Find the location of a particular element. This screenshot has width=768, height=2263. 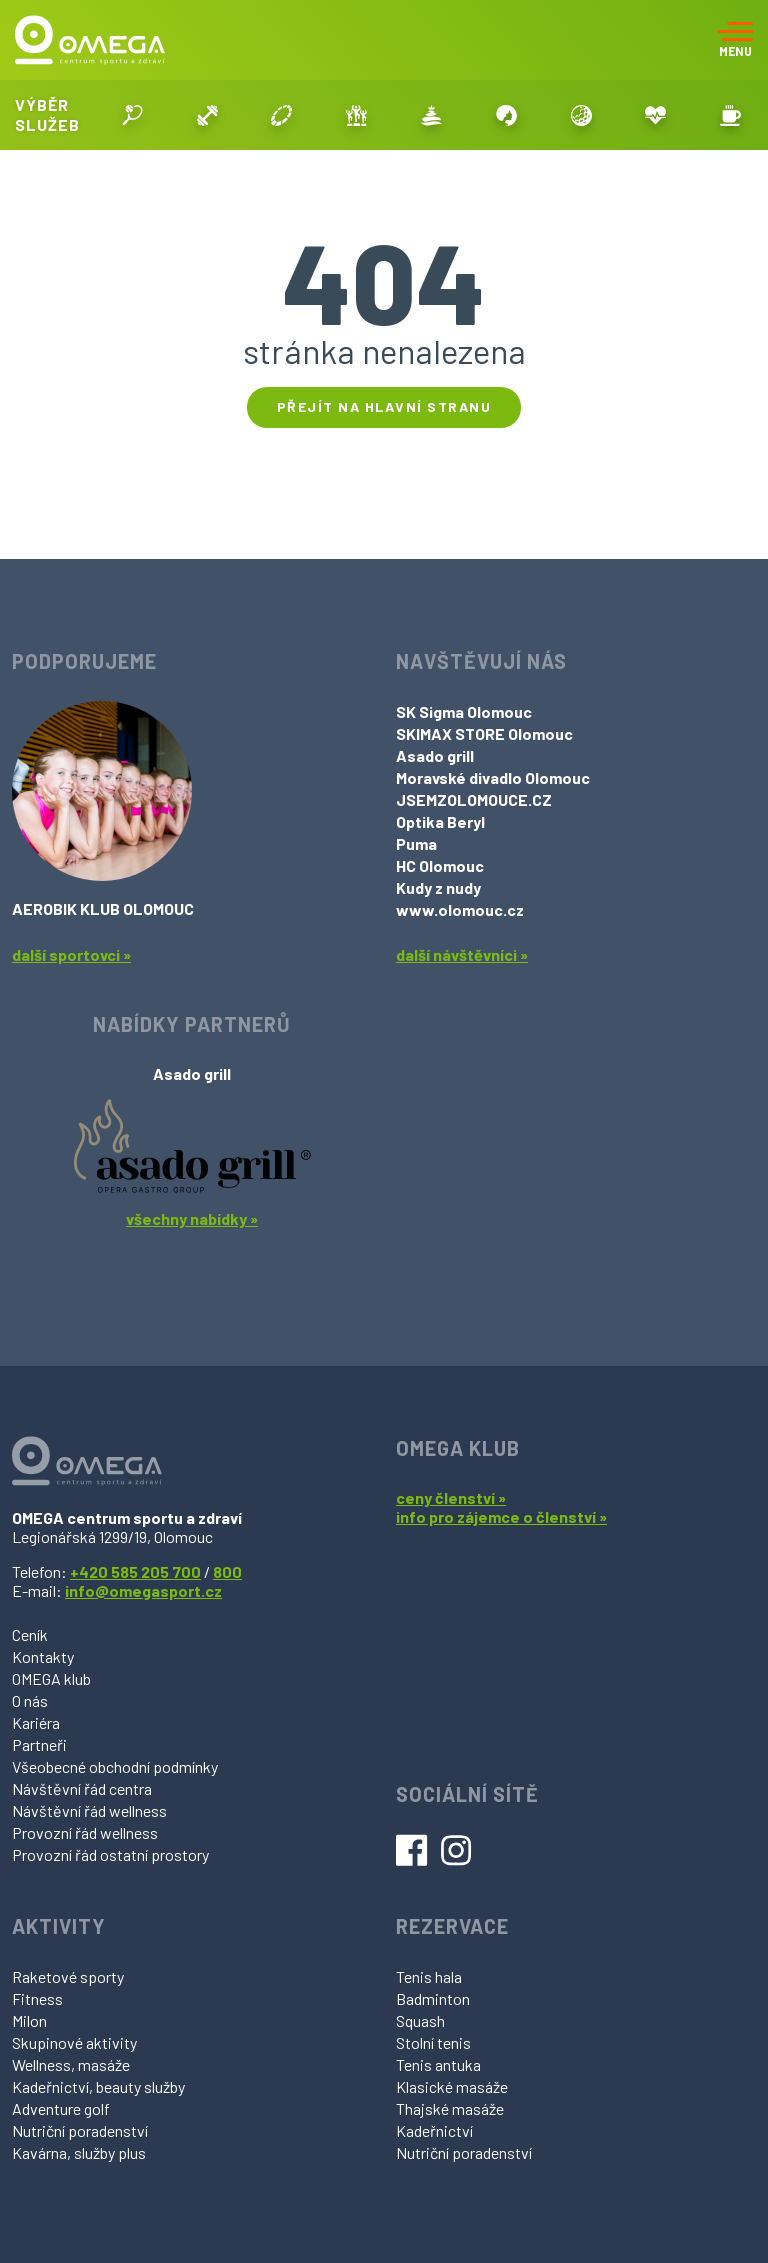

Nutriční poradenství is located at coordinates (80, 2130).